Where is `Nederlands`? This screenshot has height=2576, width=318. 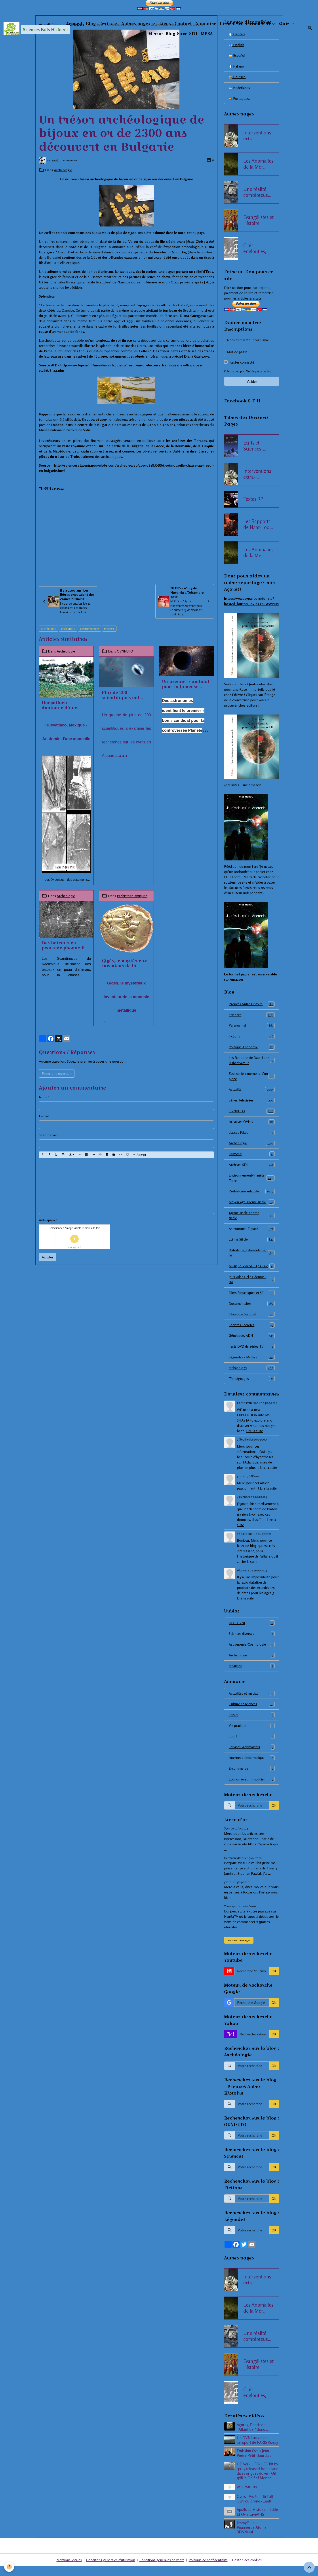
Nederlands is located at coordinates (240, 88).